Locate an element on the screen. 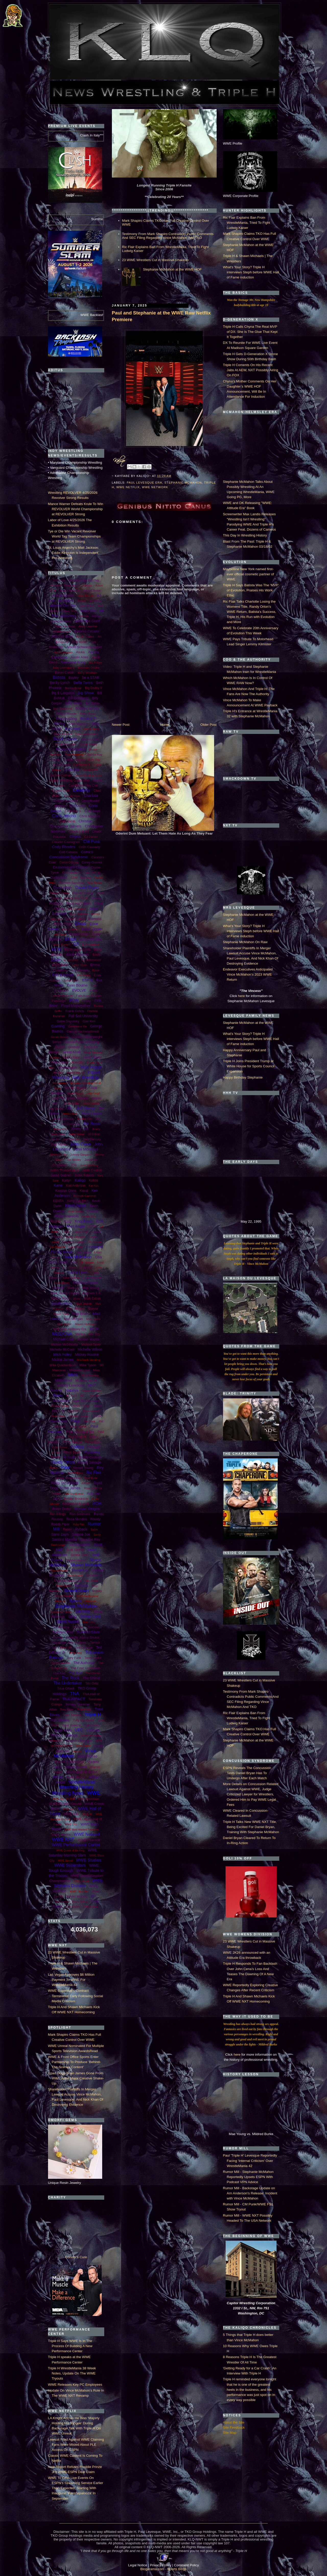 The width and height of the screenshot is (327, 2576). Lucha Libre is located at coordinates (77, 1272).